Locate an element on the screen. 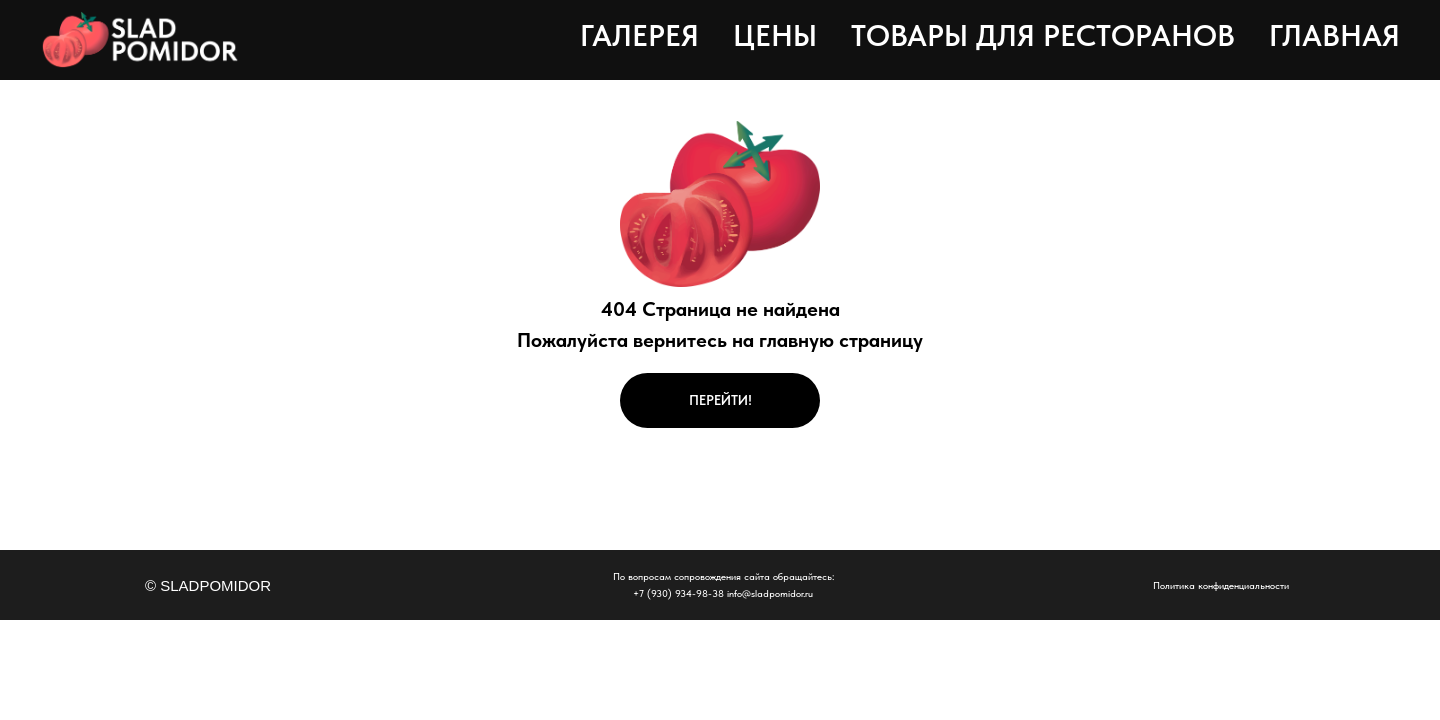 The image size is (1440, 720). Цены is located at coordinates (775, 35).